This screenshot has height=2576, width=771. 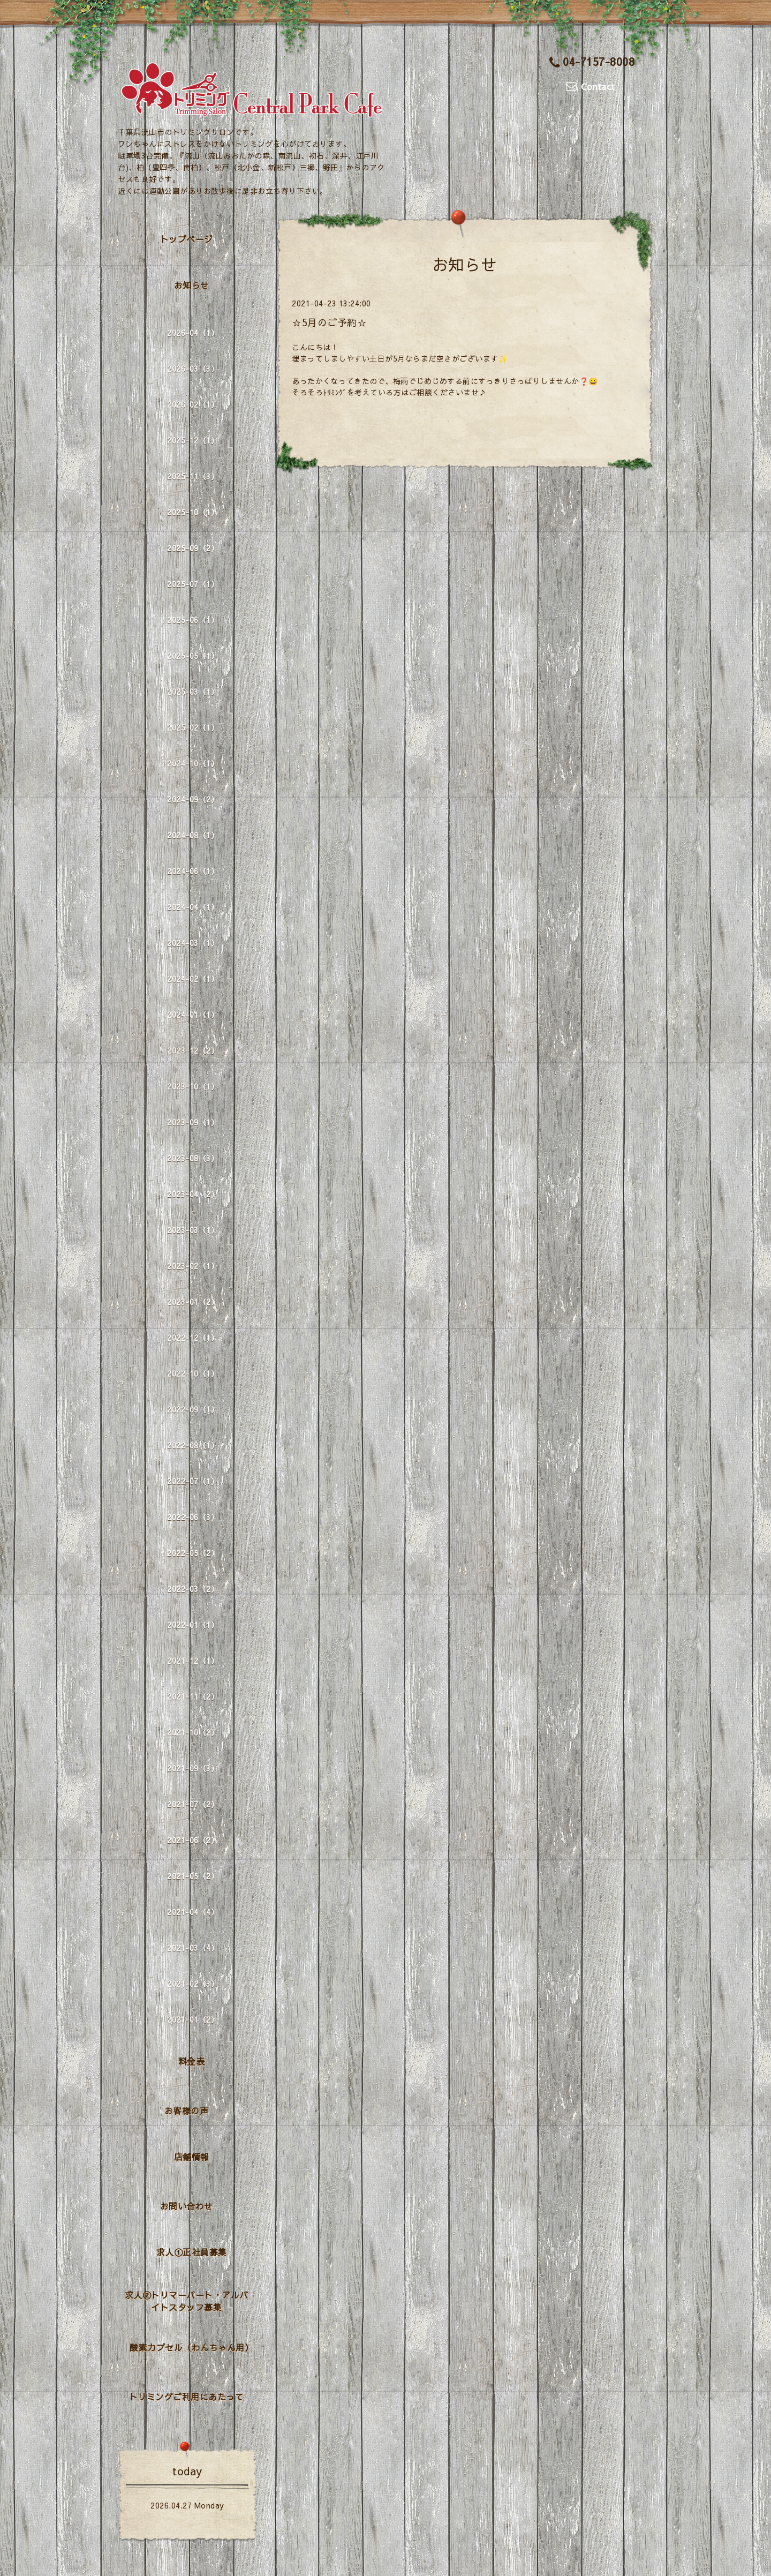 What do you see at coordinates (192, 1588) in the screenshot?
I see `2022-03（2）` at bounding box center [192, 1588].